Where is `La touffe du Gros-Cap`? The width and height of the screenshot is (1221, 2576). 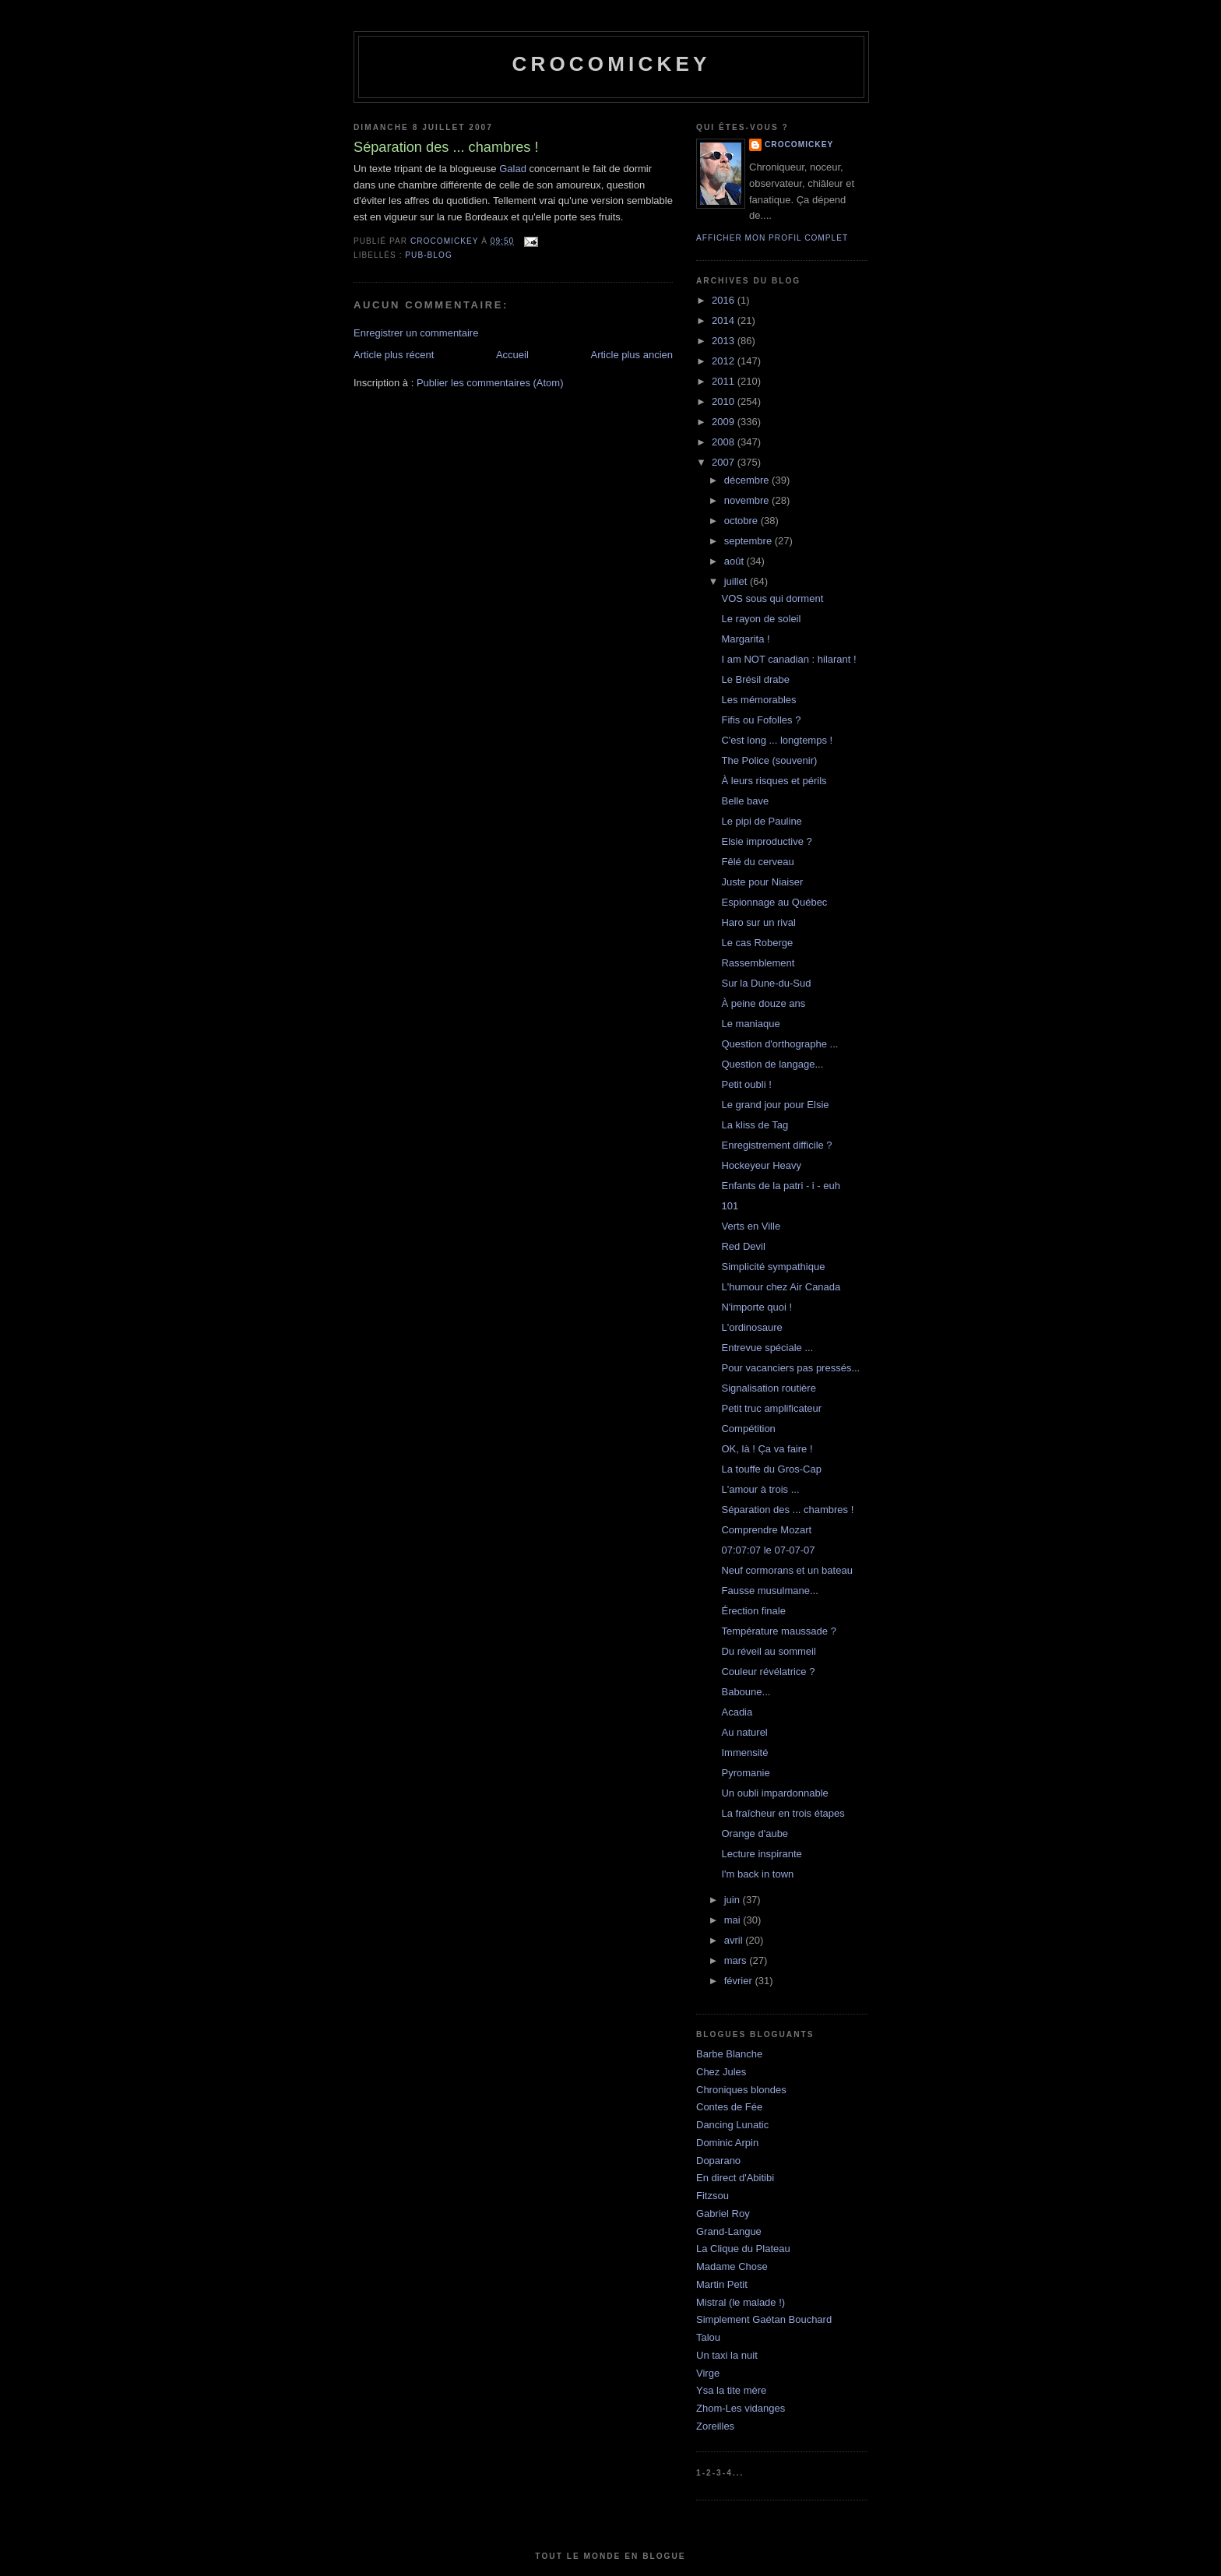
La touffe du Gros-Cap is located at coordinates (771, 1469).